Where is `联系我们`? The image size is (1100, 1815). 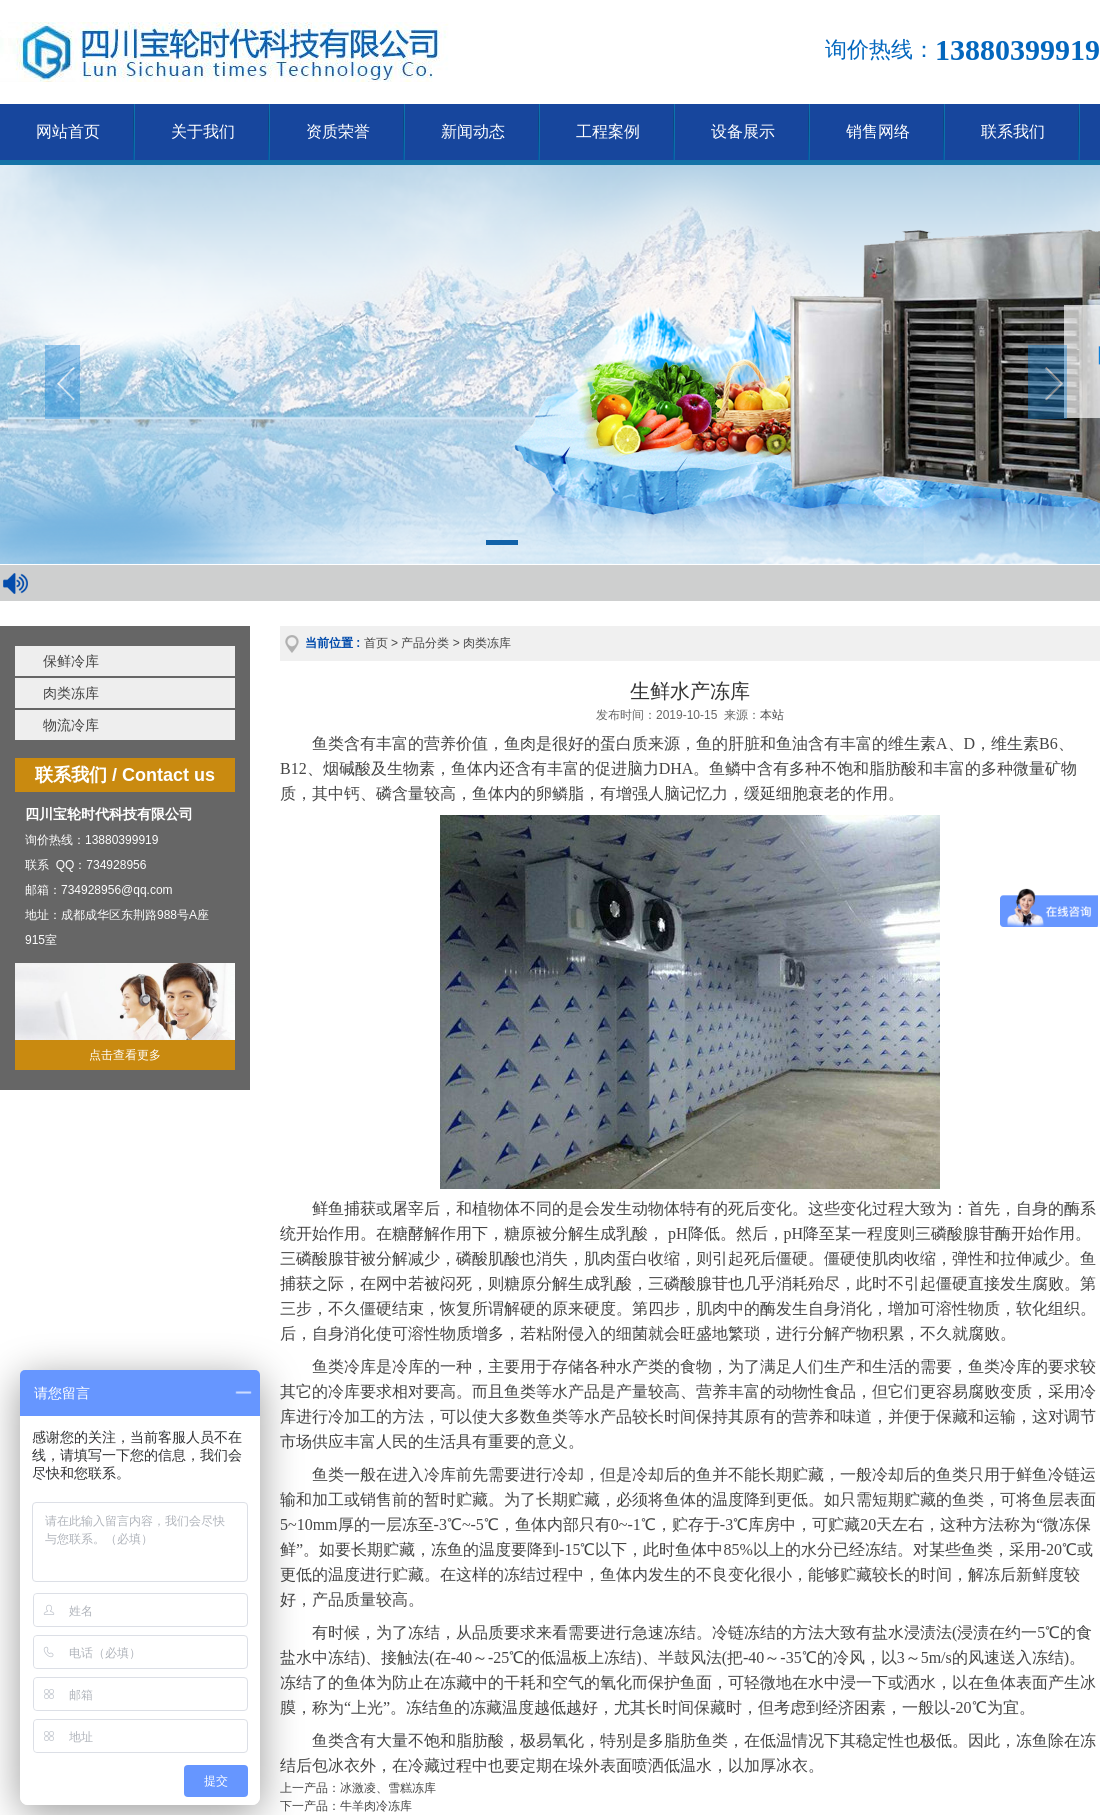 联系我们 is located at coordinates (1013, 131).